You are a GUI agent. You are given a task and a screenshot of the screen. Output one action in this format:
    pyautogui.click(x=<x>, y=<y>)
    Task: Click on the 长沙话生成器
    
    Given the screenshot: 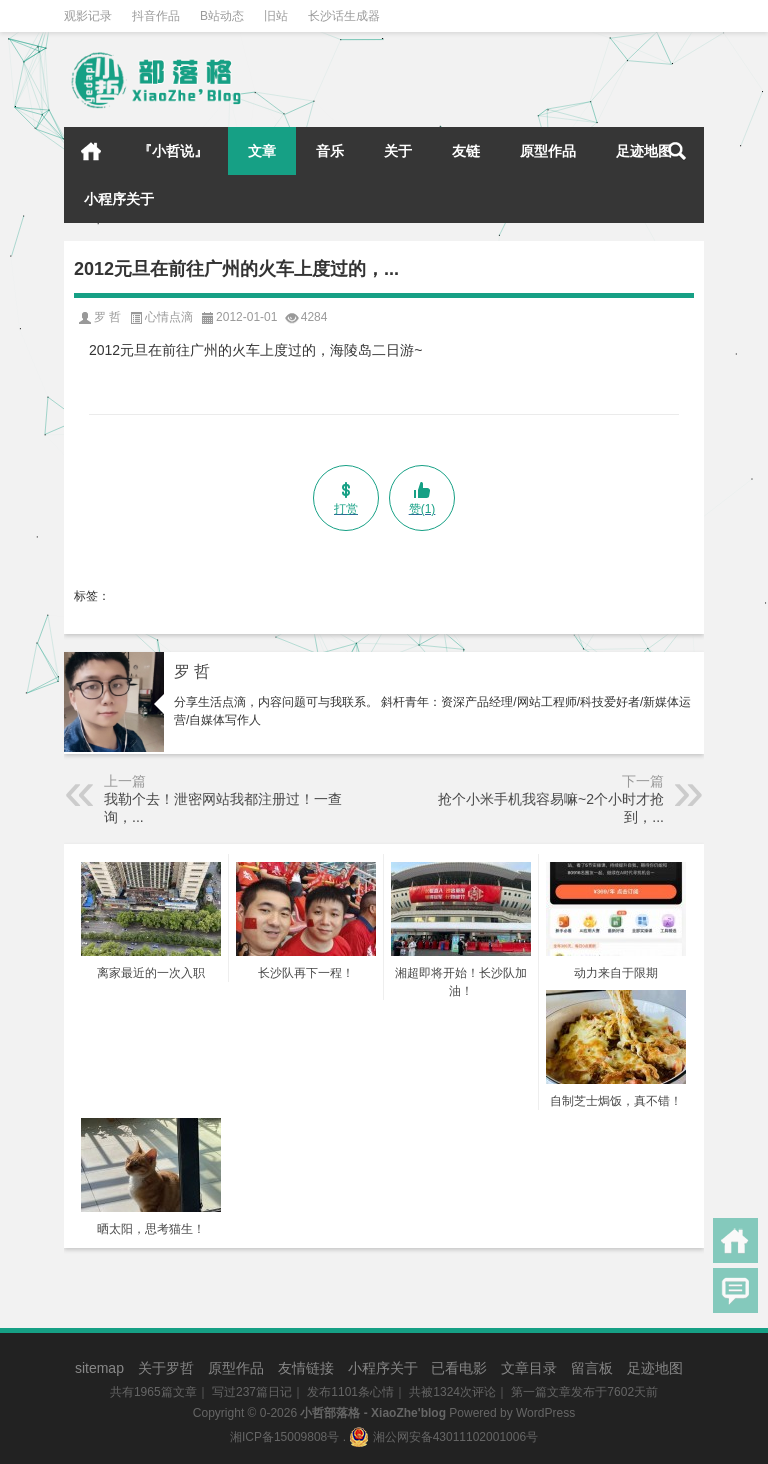 What is the action you would take?
    pyautogui.click(x=344, y=16)
    